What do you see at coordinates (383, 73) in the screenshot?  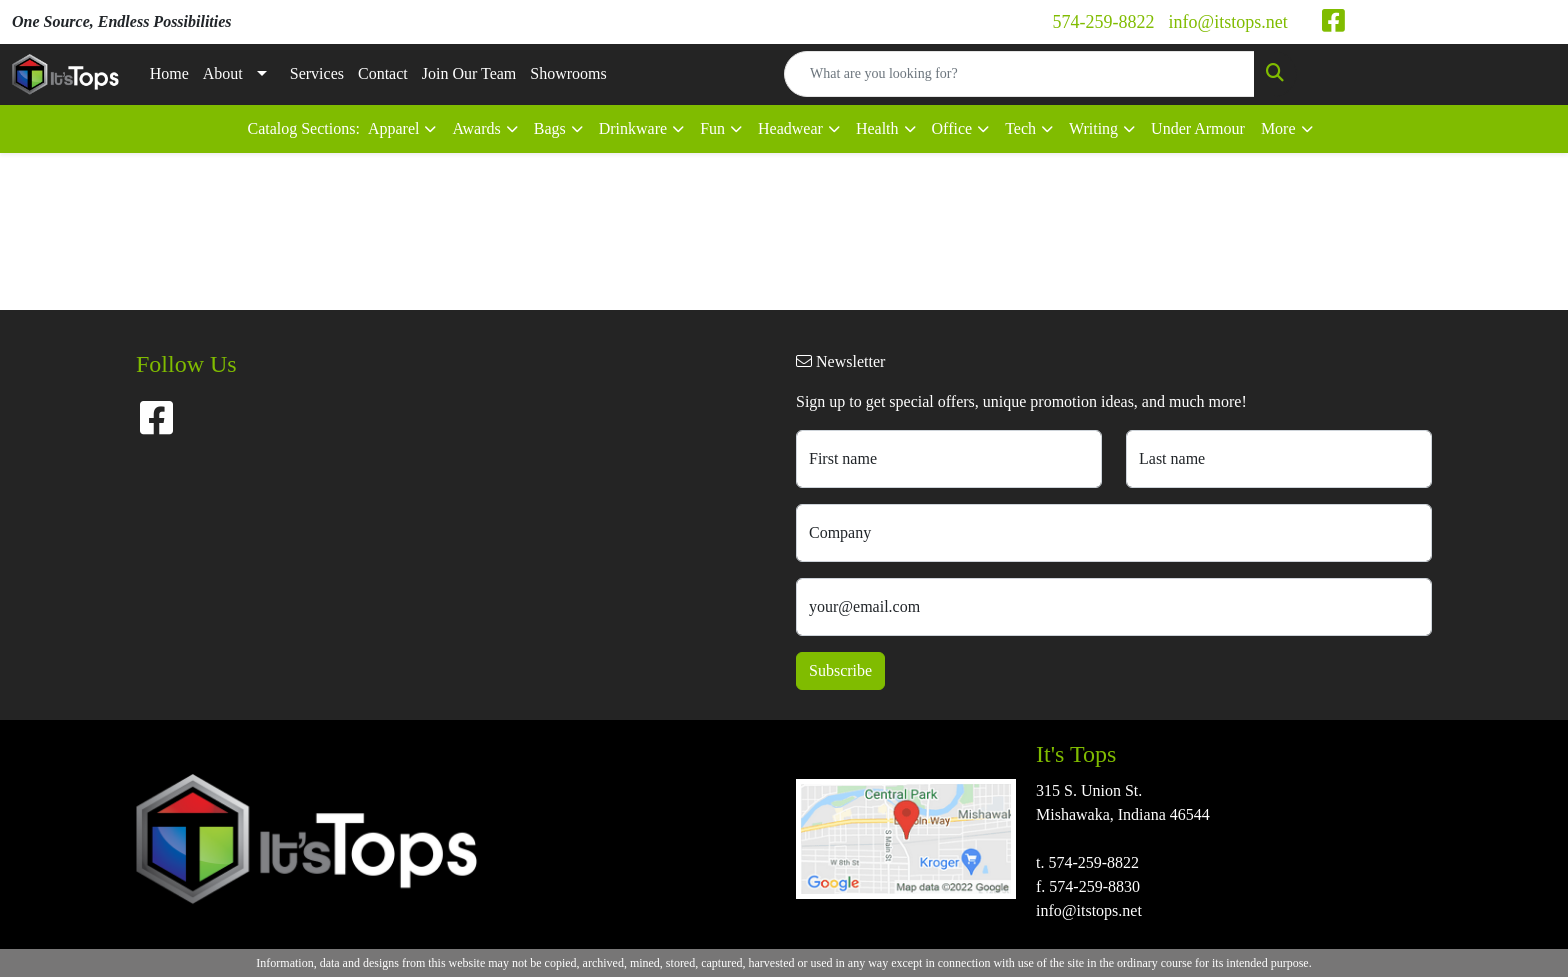 I see `Contact` at bounding box center [383, 73].